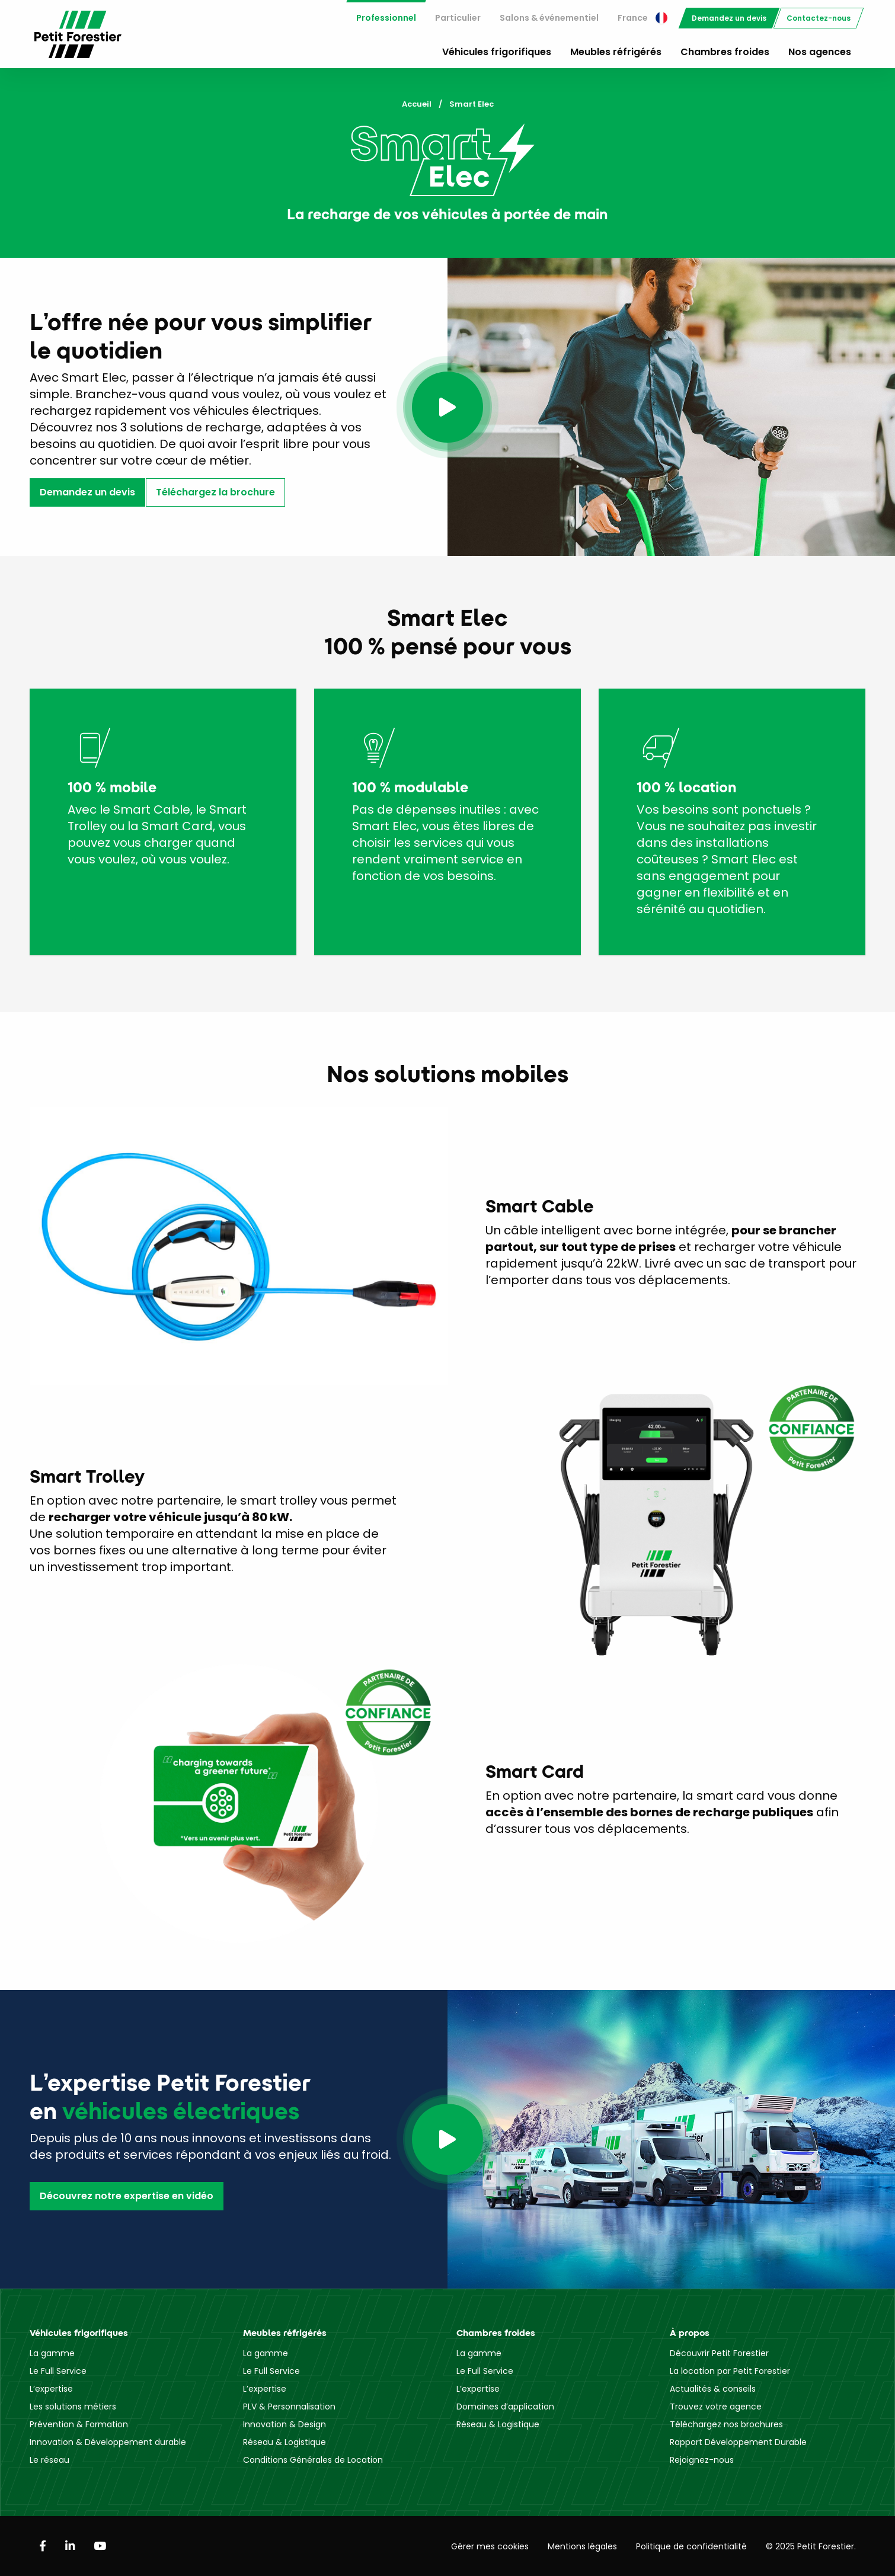  What do you see at coordinates (49, 2460) in the screenshot?
I see `Le réseau` at bounding box center [49, 2460].